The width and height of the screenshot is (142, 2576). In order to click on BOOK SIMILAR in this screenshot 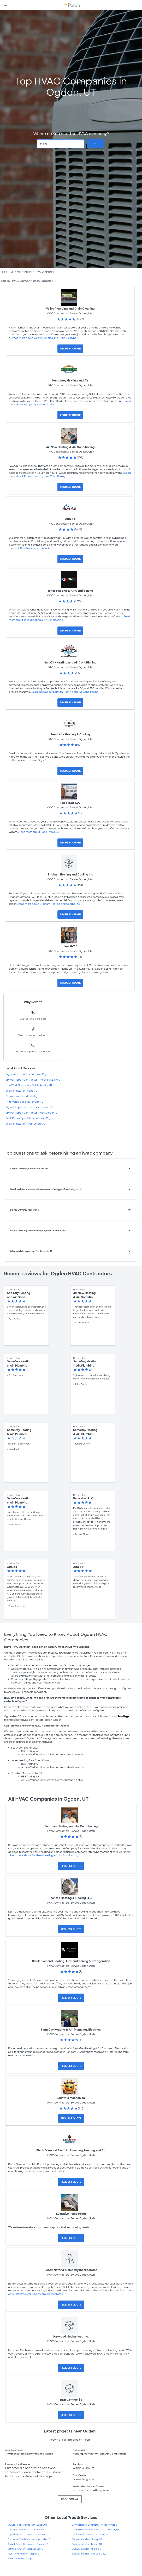, I will do `click(69, 2499)`.